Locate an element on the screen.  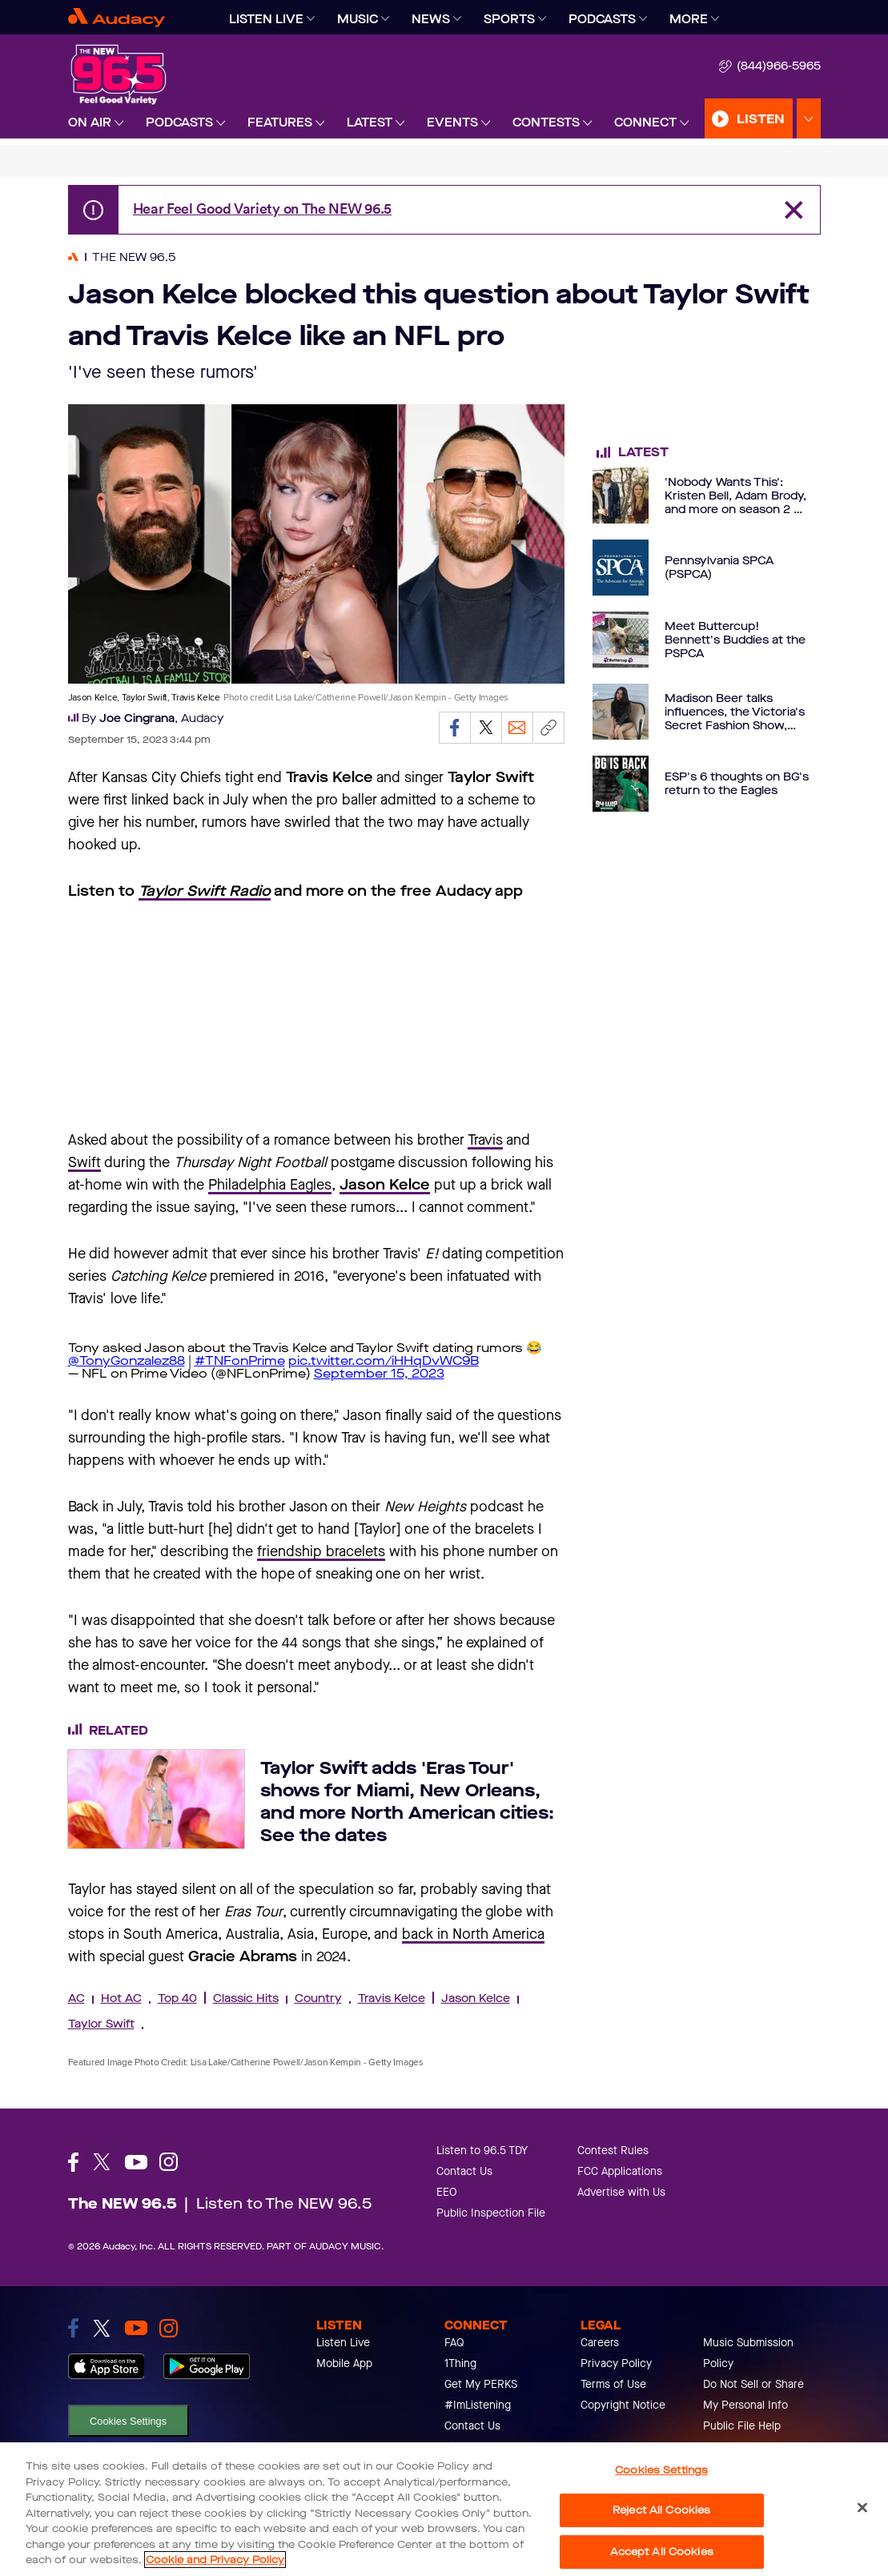
#TNFonPrime is located at coordinates (240, 1360).